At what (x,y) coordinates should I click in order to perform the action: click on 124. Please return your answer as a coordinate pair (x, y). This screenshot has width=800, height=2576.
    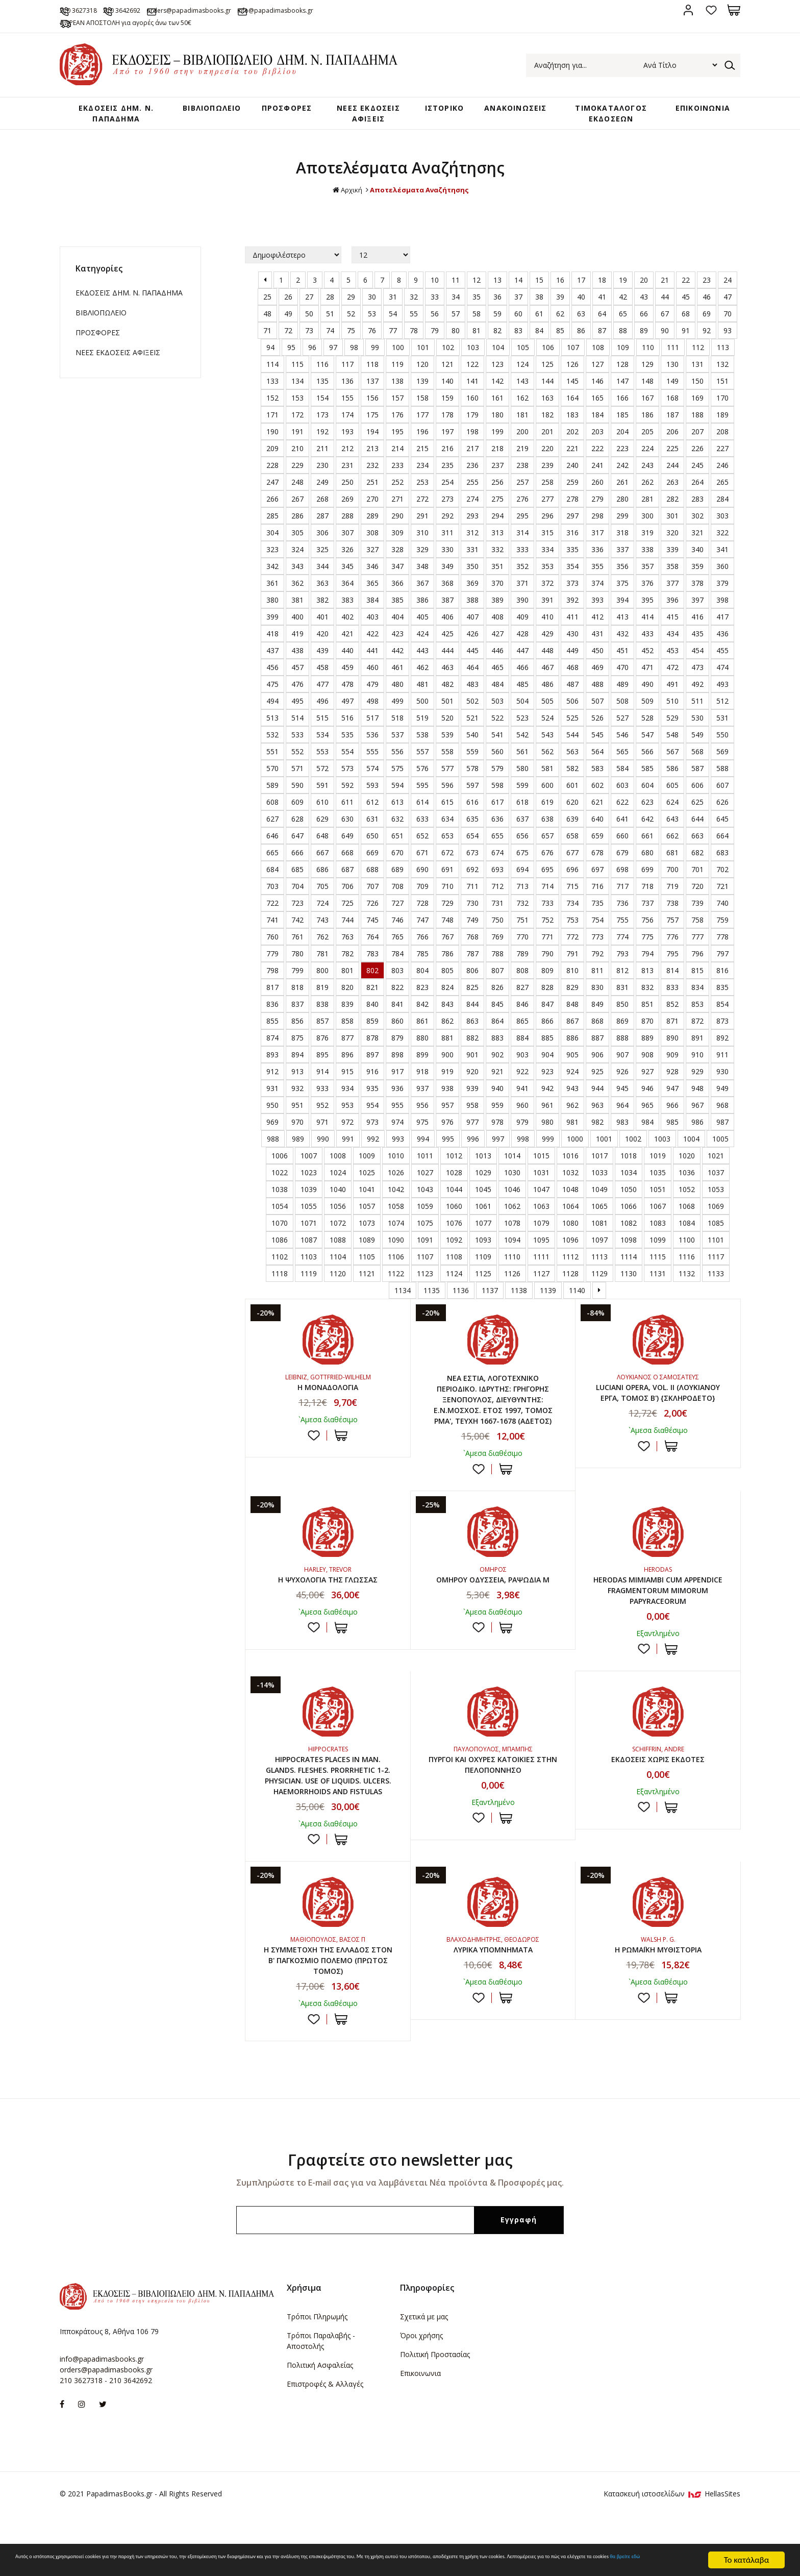
    Looking at the image, I should click on (522, 385).